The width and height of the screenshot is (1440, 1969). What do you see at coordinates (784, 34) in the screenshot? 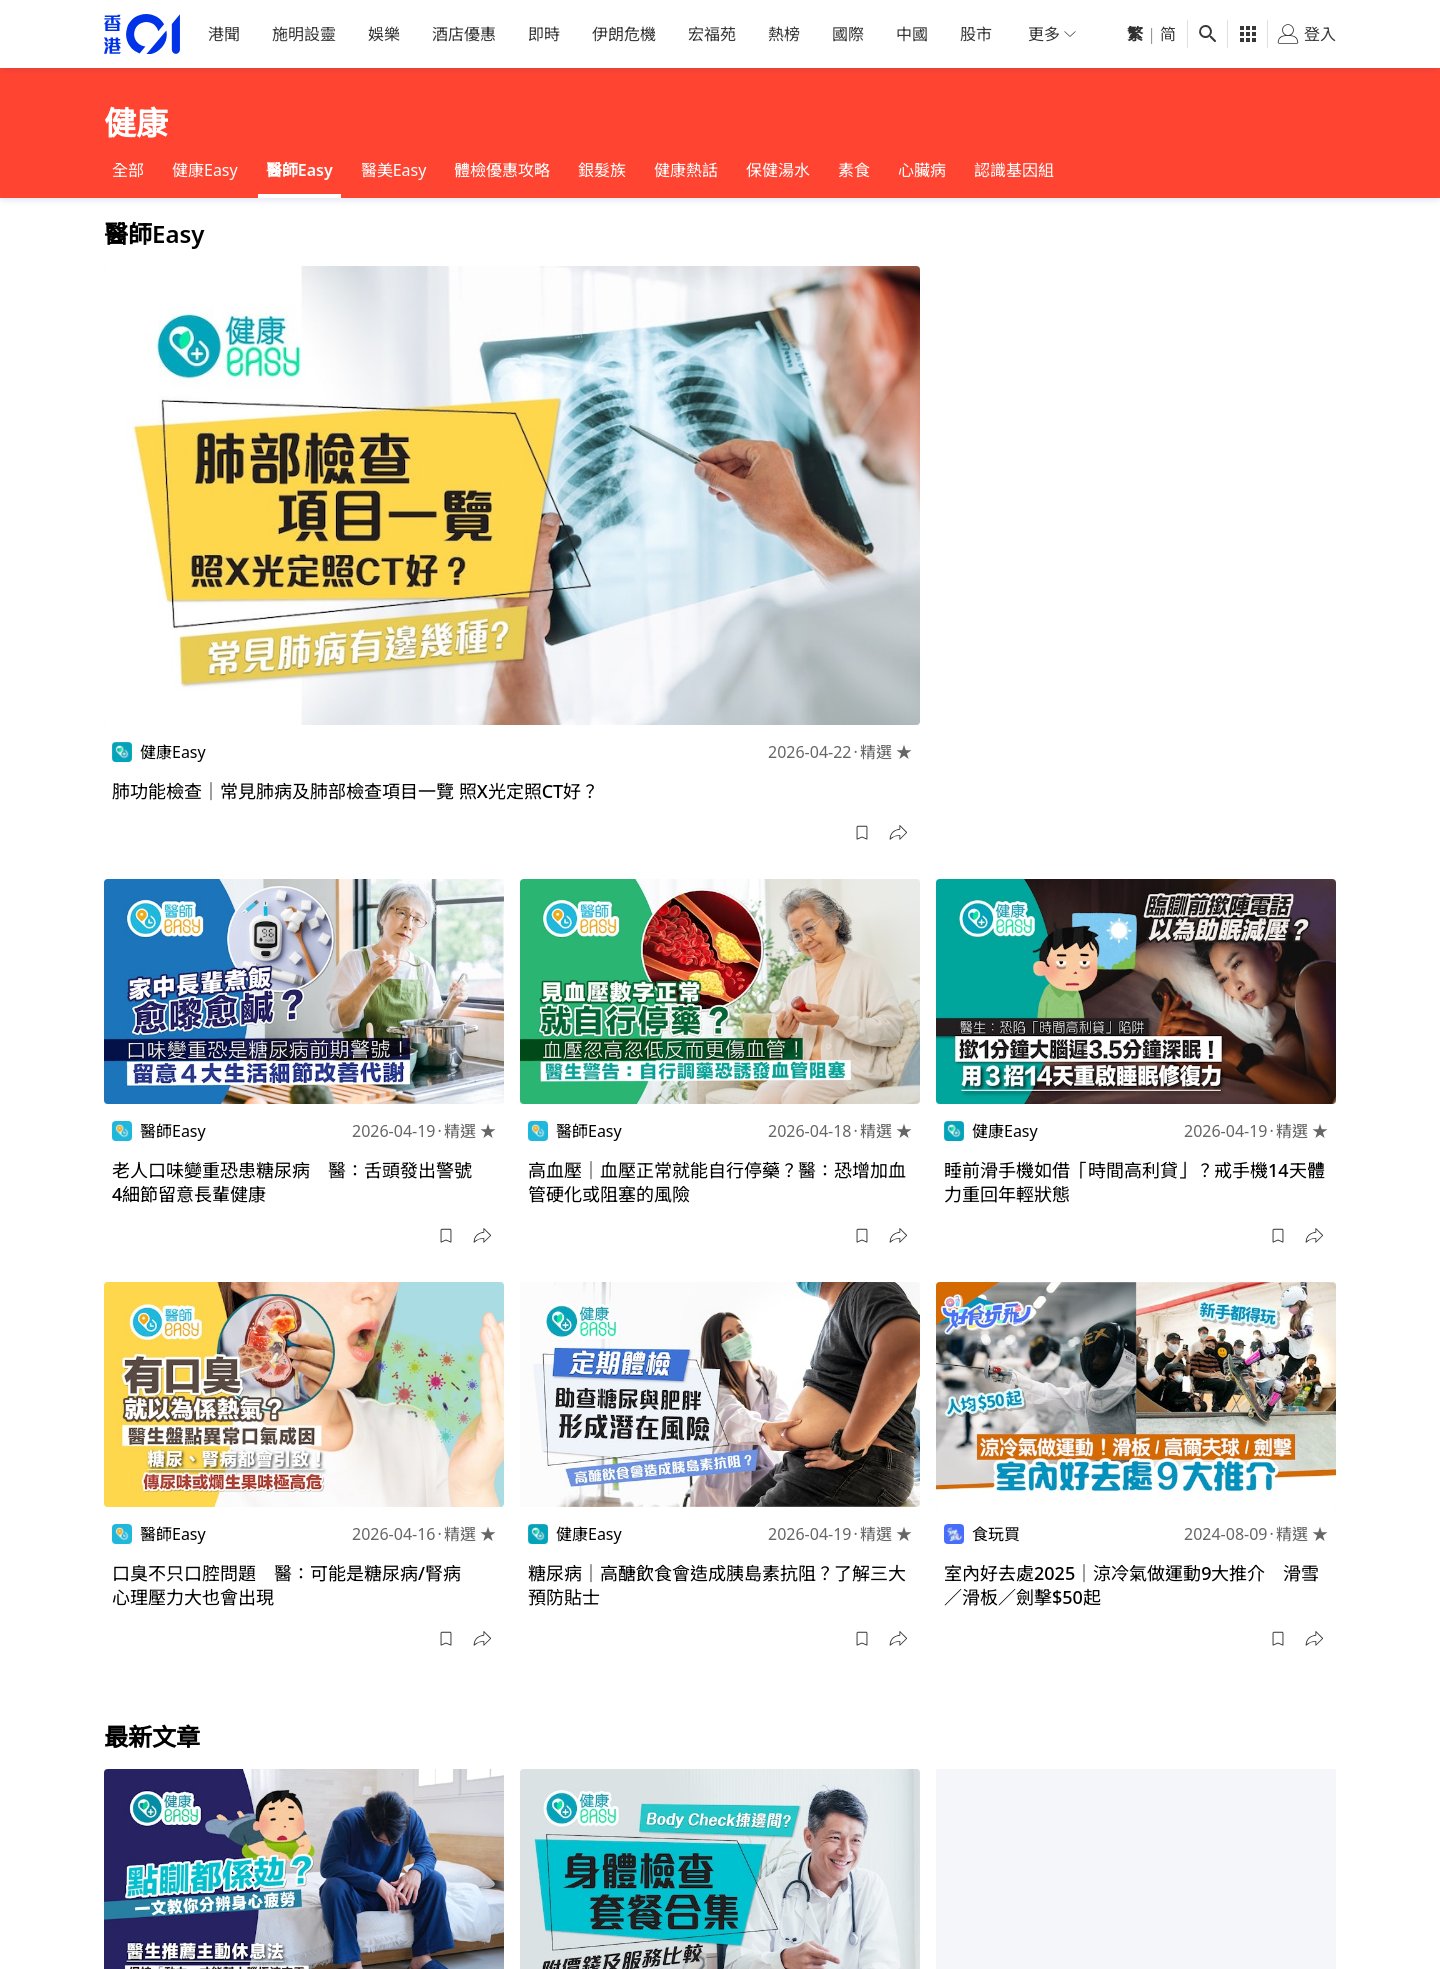
I see `熱榜` at bounding box center [784, 34].